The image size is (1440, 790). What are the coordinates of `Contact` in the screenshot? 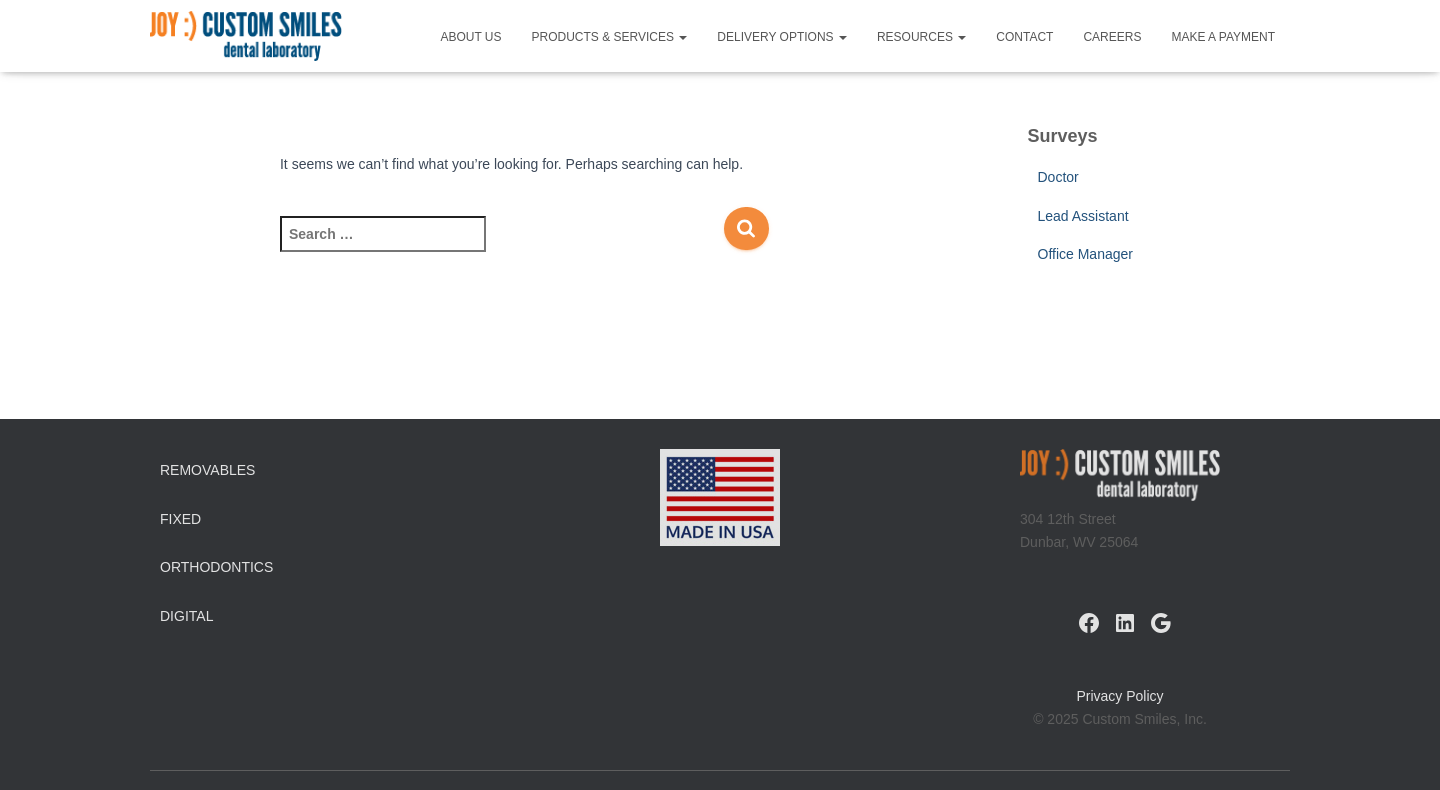 It's located at (1024, 37).